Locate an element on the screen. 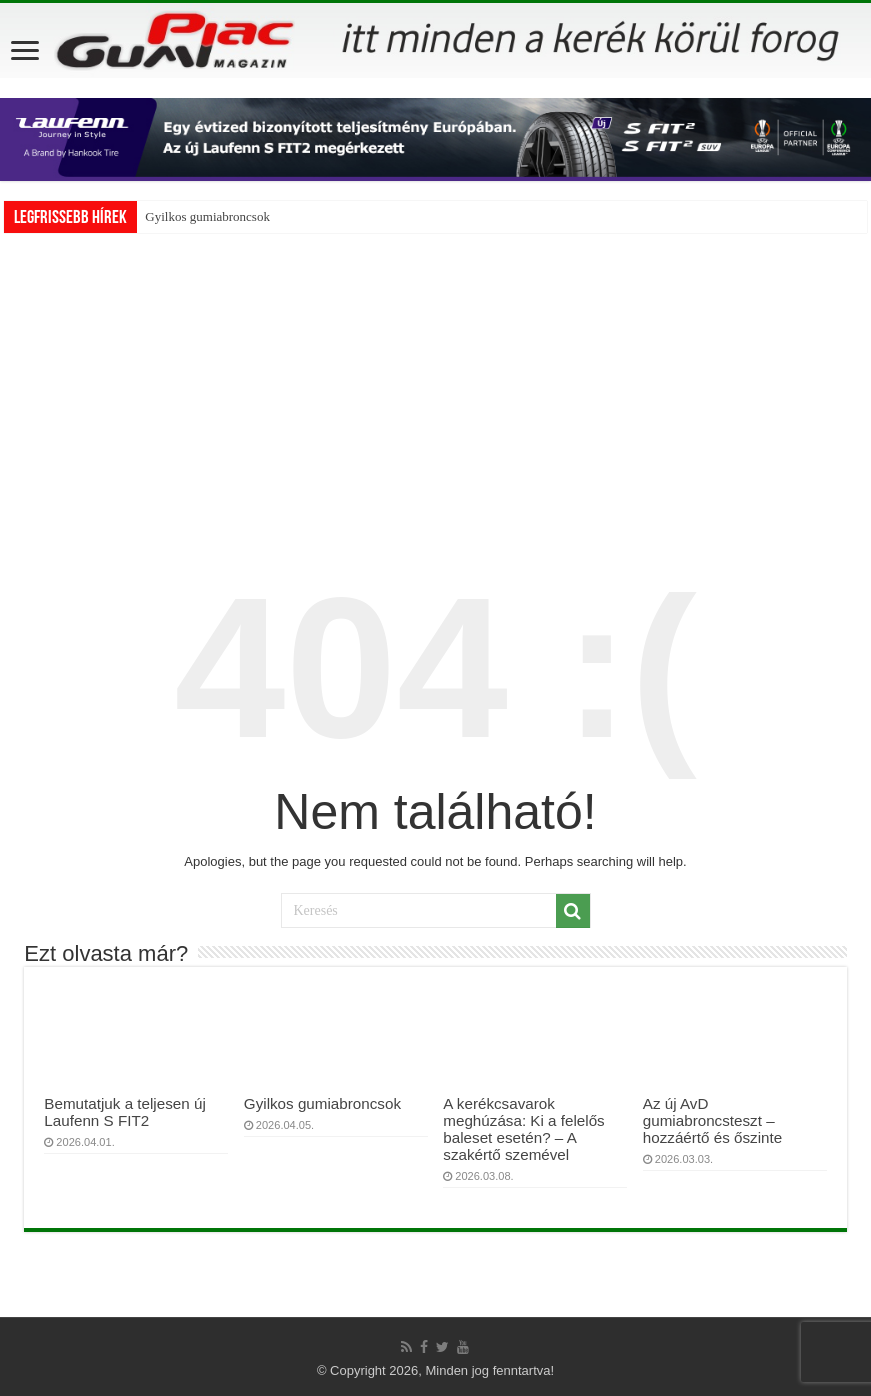 The height and width of the screenshot is (1396, 871). A kerékcsavarok meghúzása: Ki a felelős baleset esetén? – A szakértő szemével is located at coordinates (523, 1129).